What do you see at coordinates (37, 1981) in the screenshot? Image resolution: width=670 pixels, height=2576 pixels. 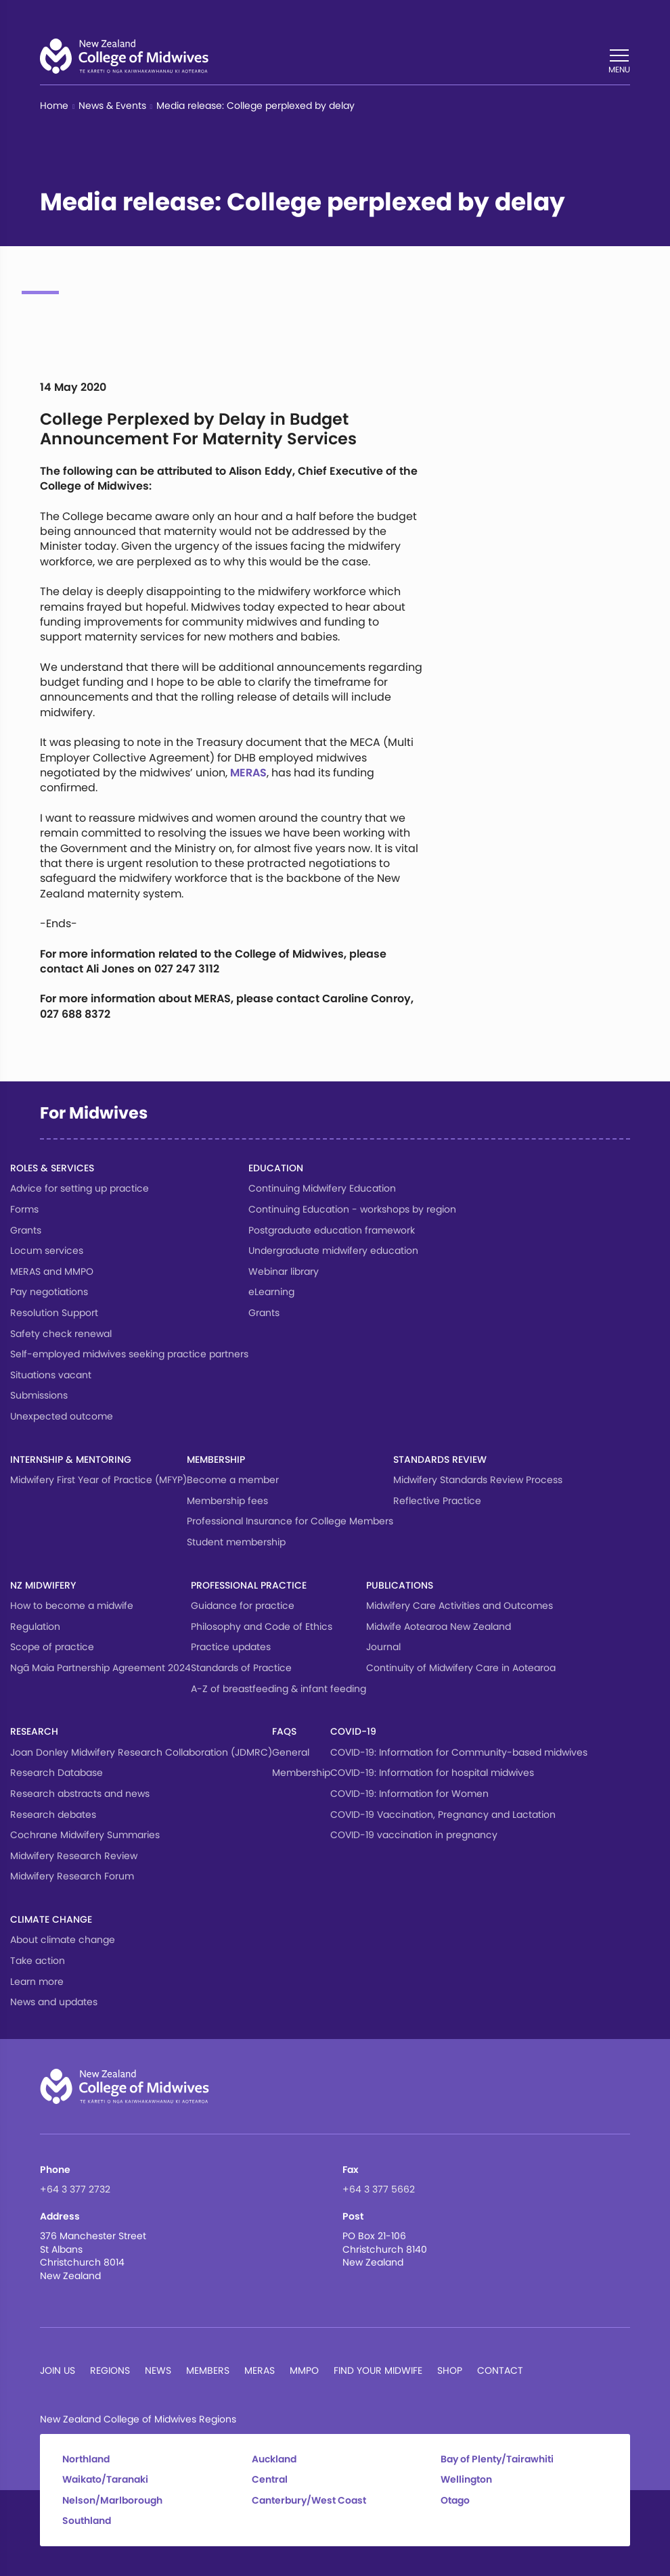 I see `Learn more` at bounding box center [37, 1981].